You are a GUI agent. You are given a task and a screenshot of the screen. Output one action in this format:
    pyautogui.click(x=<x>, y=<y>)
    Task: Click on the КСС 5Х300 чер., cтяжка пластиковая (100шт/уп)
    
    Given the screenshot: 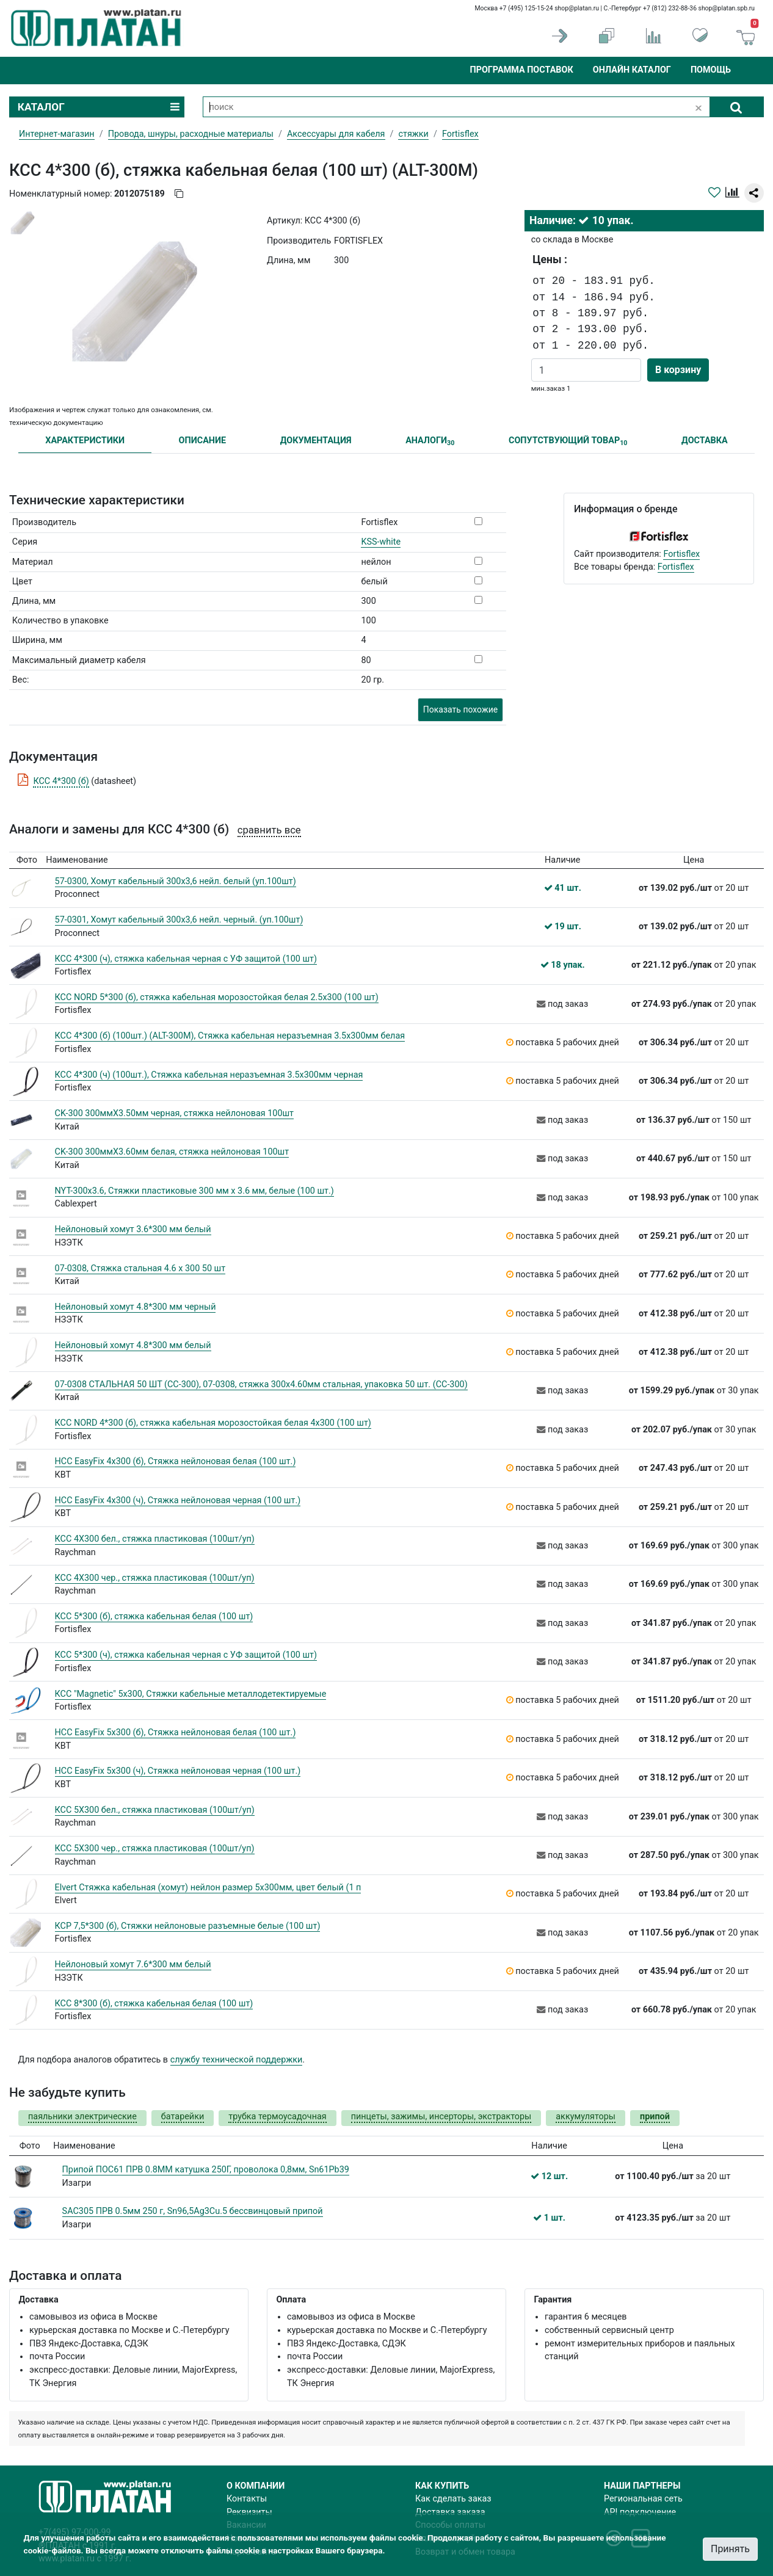 What is the action you would take?
    pyautogui.click(x=155, y=1848)
    